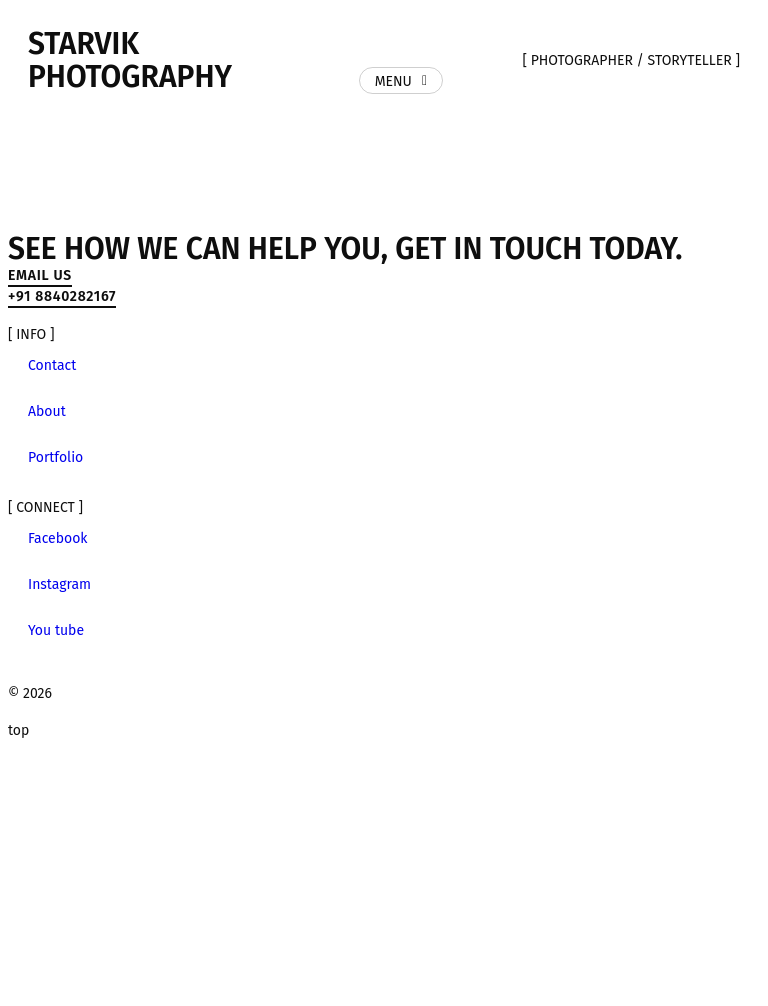 Image resolution: width=768 pixels, height=1006 pixels. I want to click on Facebook, so click(58, 538).